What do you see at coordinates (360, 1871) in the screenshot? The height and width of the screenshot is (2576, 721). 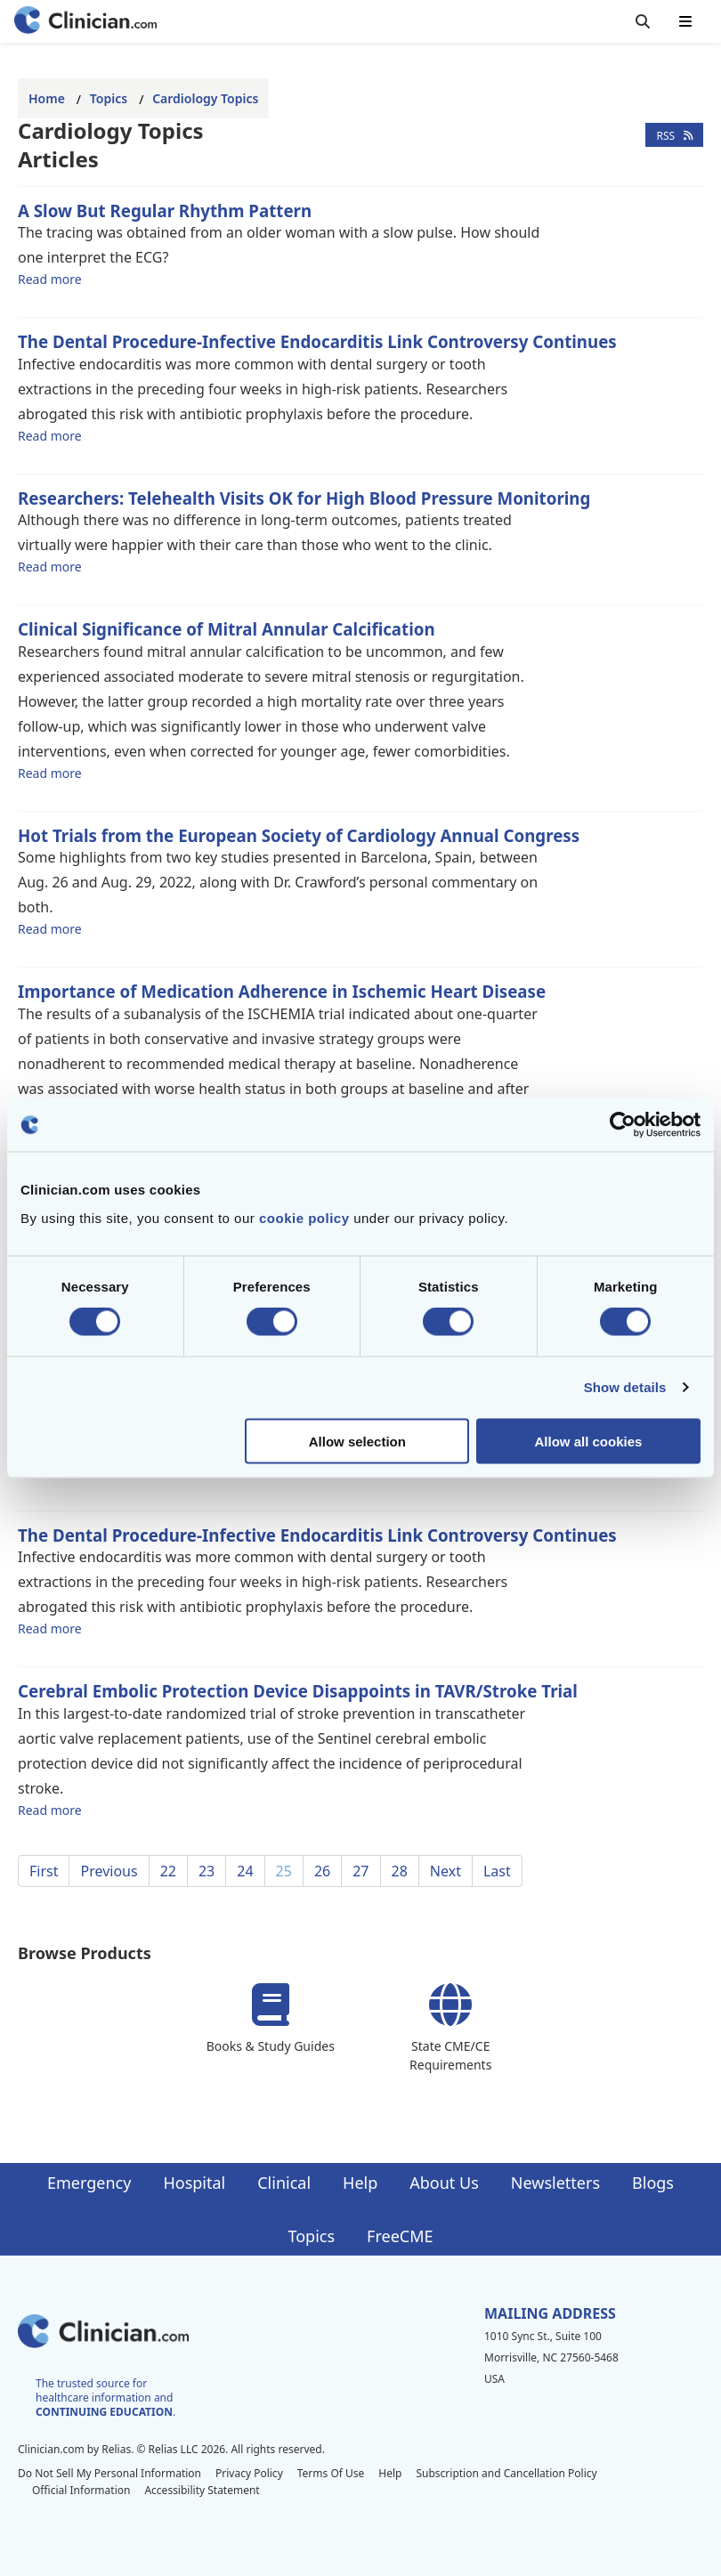 I see `27` at bounding box center [360, 1871].